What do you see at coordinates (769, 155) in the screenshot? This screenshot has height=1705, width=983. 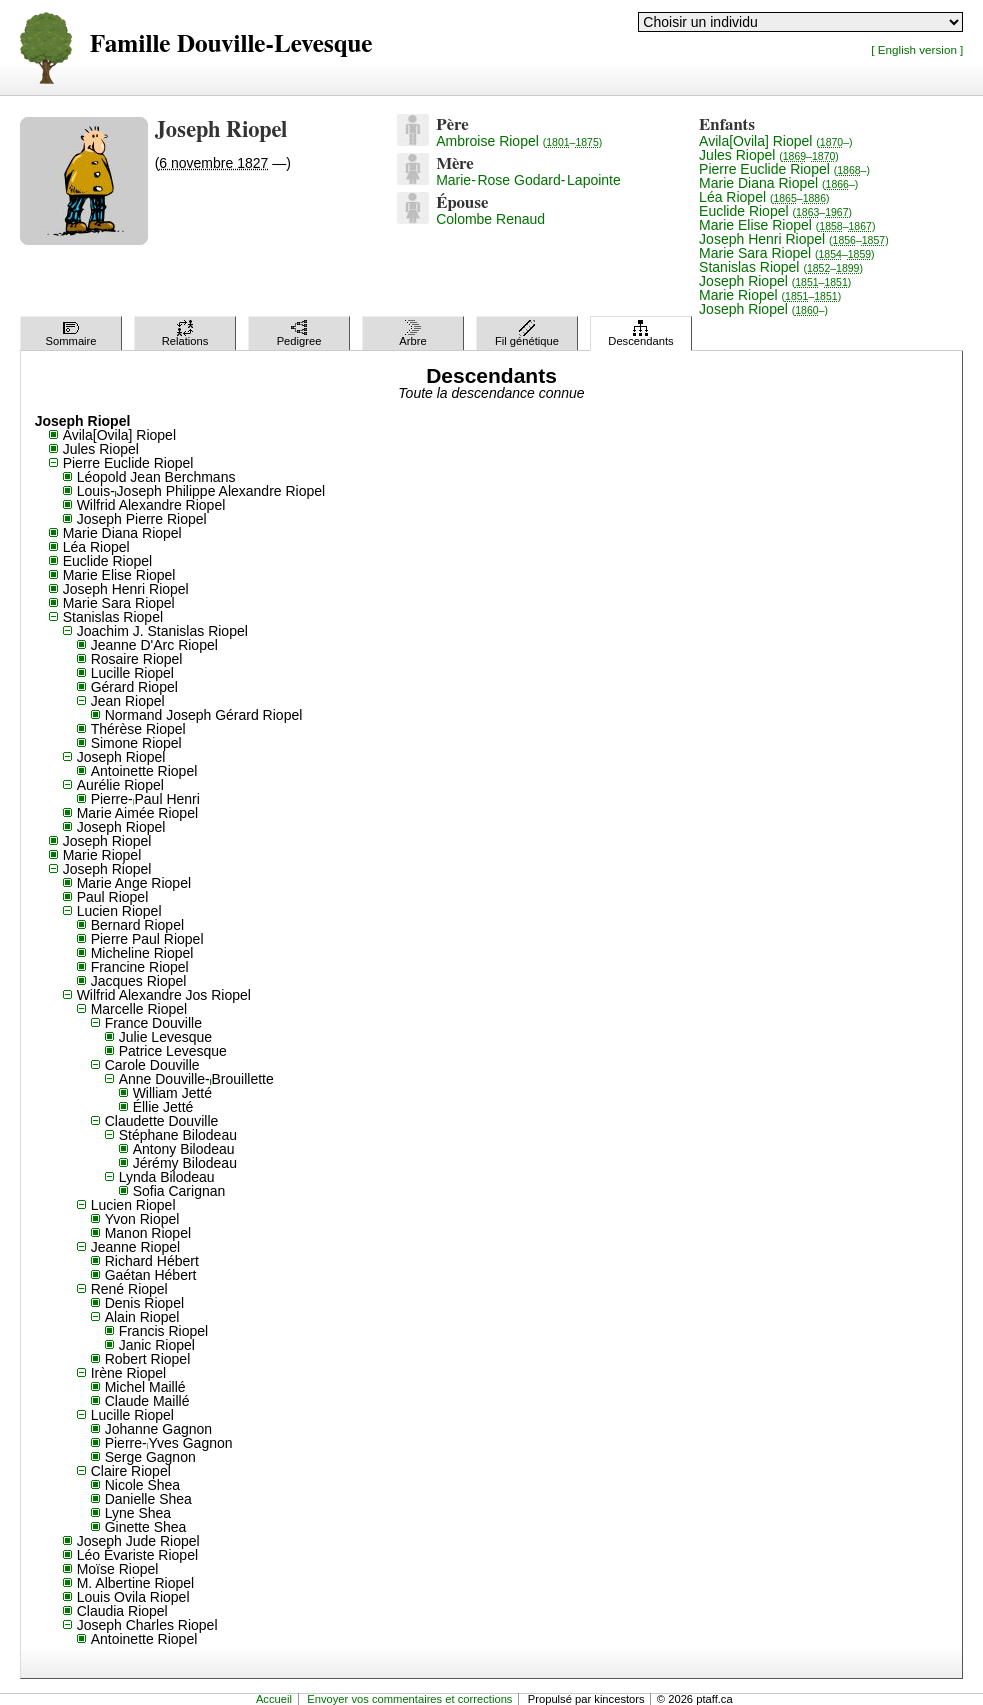 I see `Jules Riopel` at bounding box center [769, 155].